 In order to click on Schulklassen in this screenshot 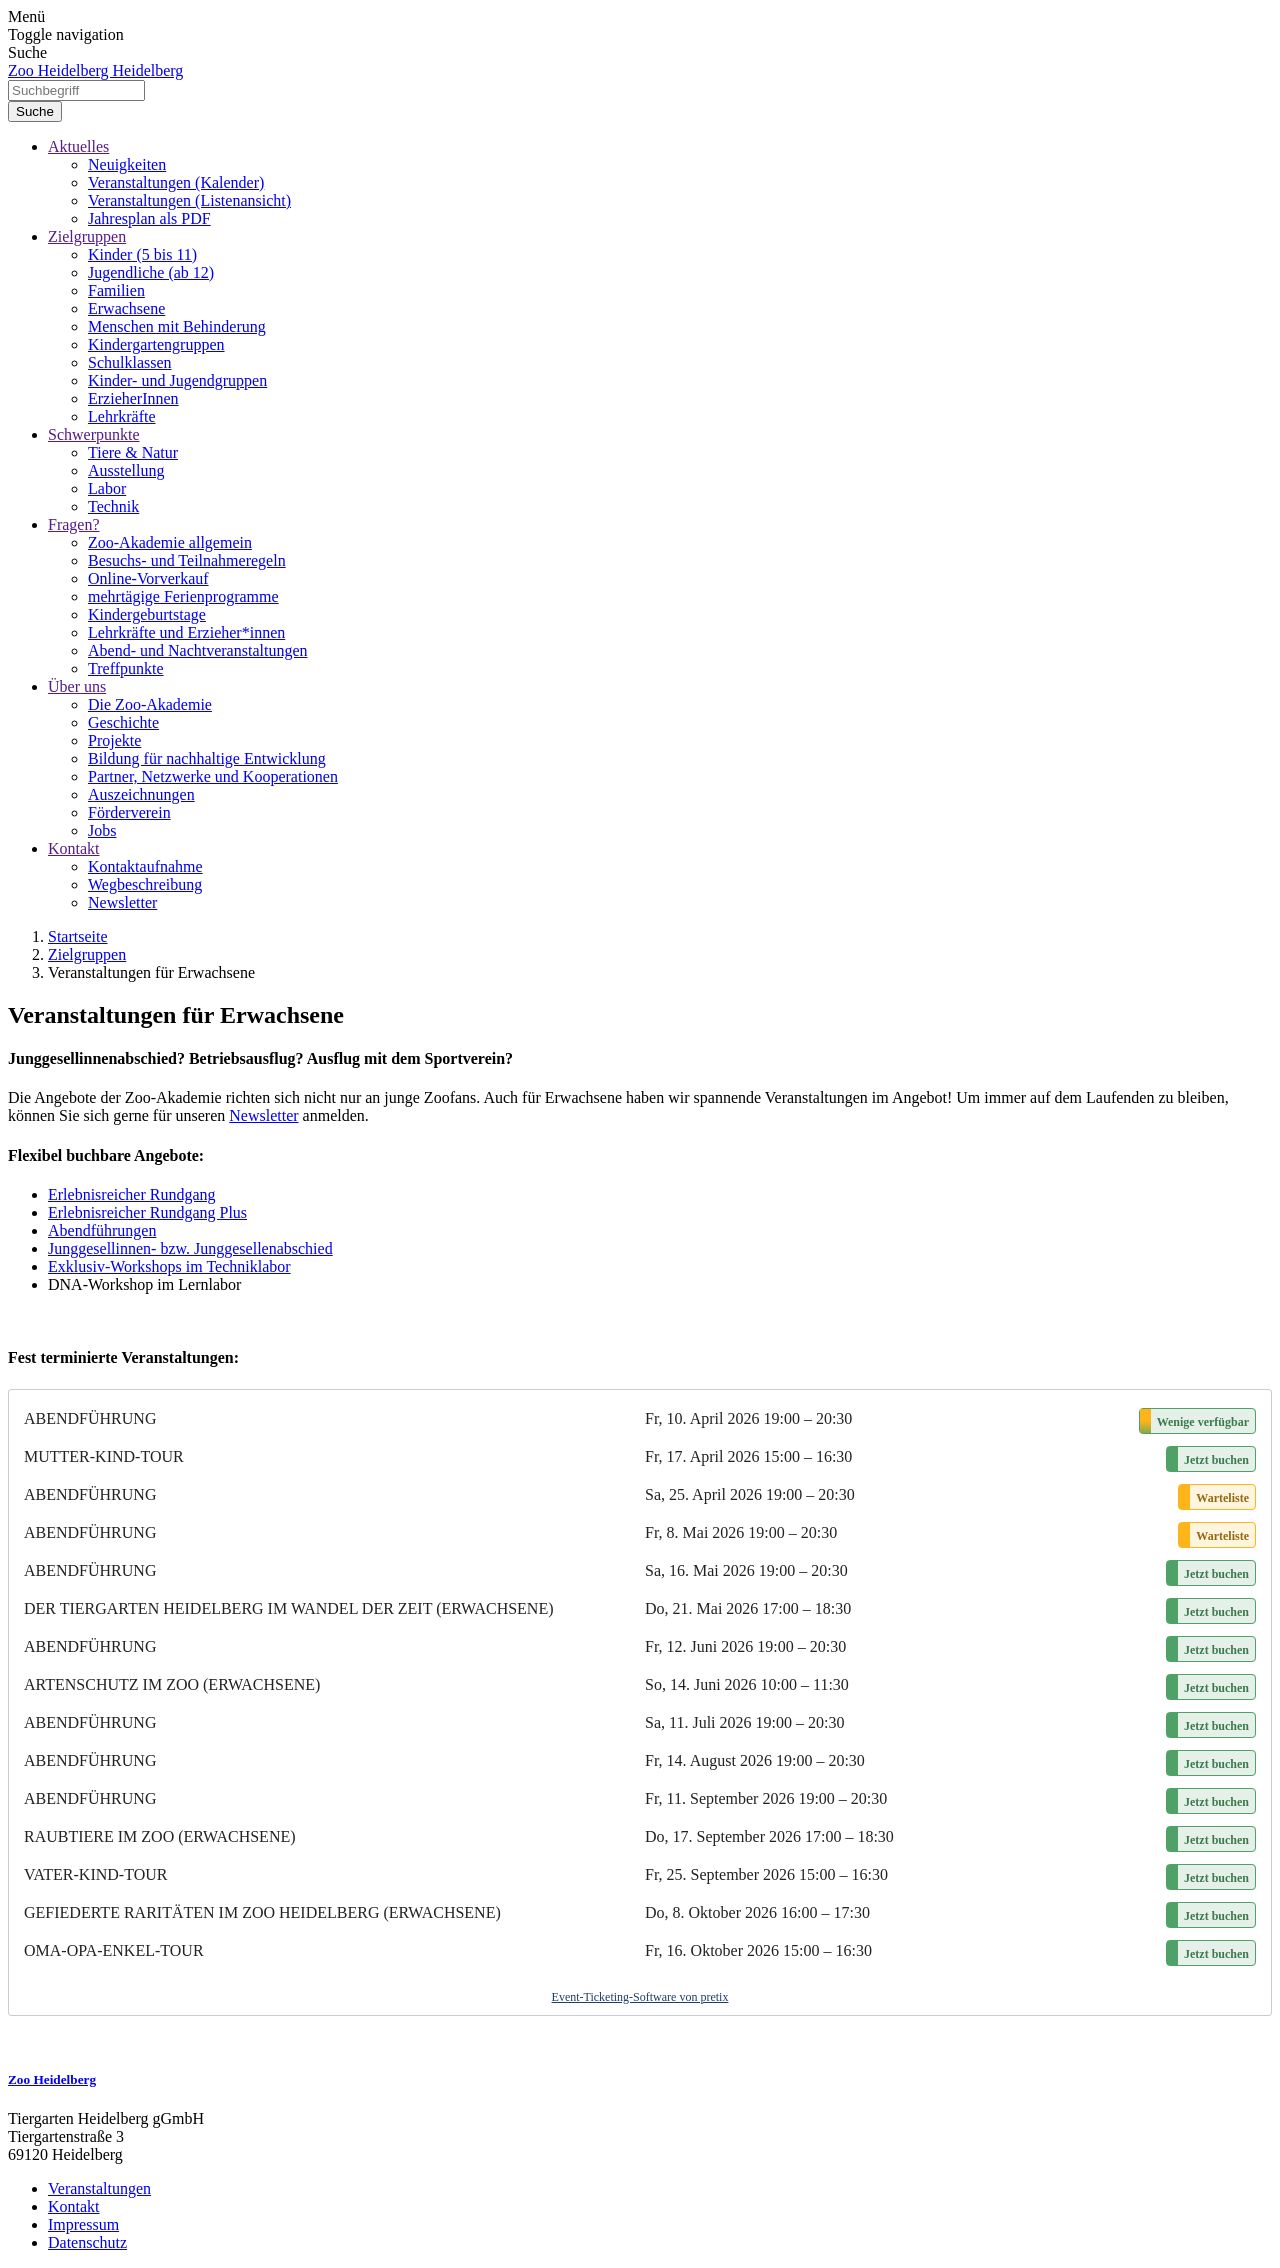, I will do `click(130, 362)`.